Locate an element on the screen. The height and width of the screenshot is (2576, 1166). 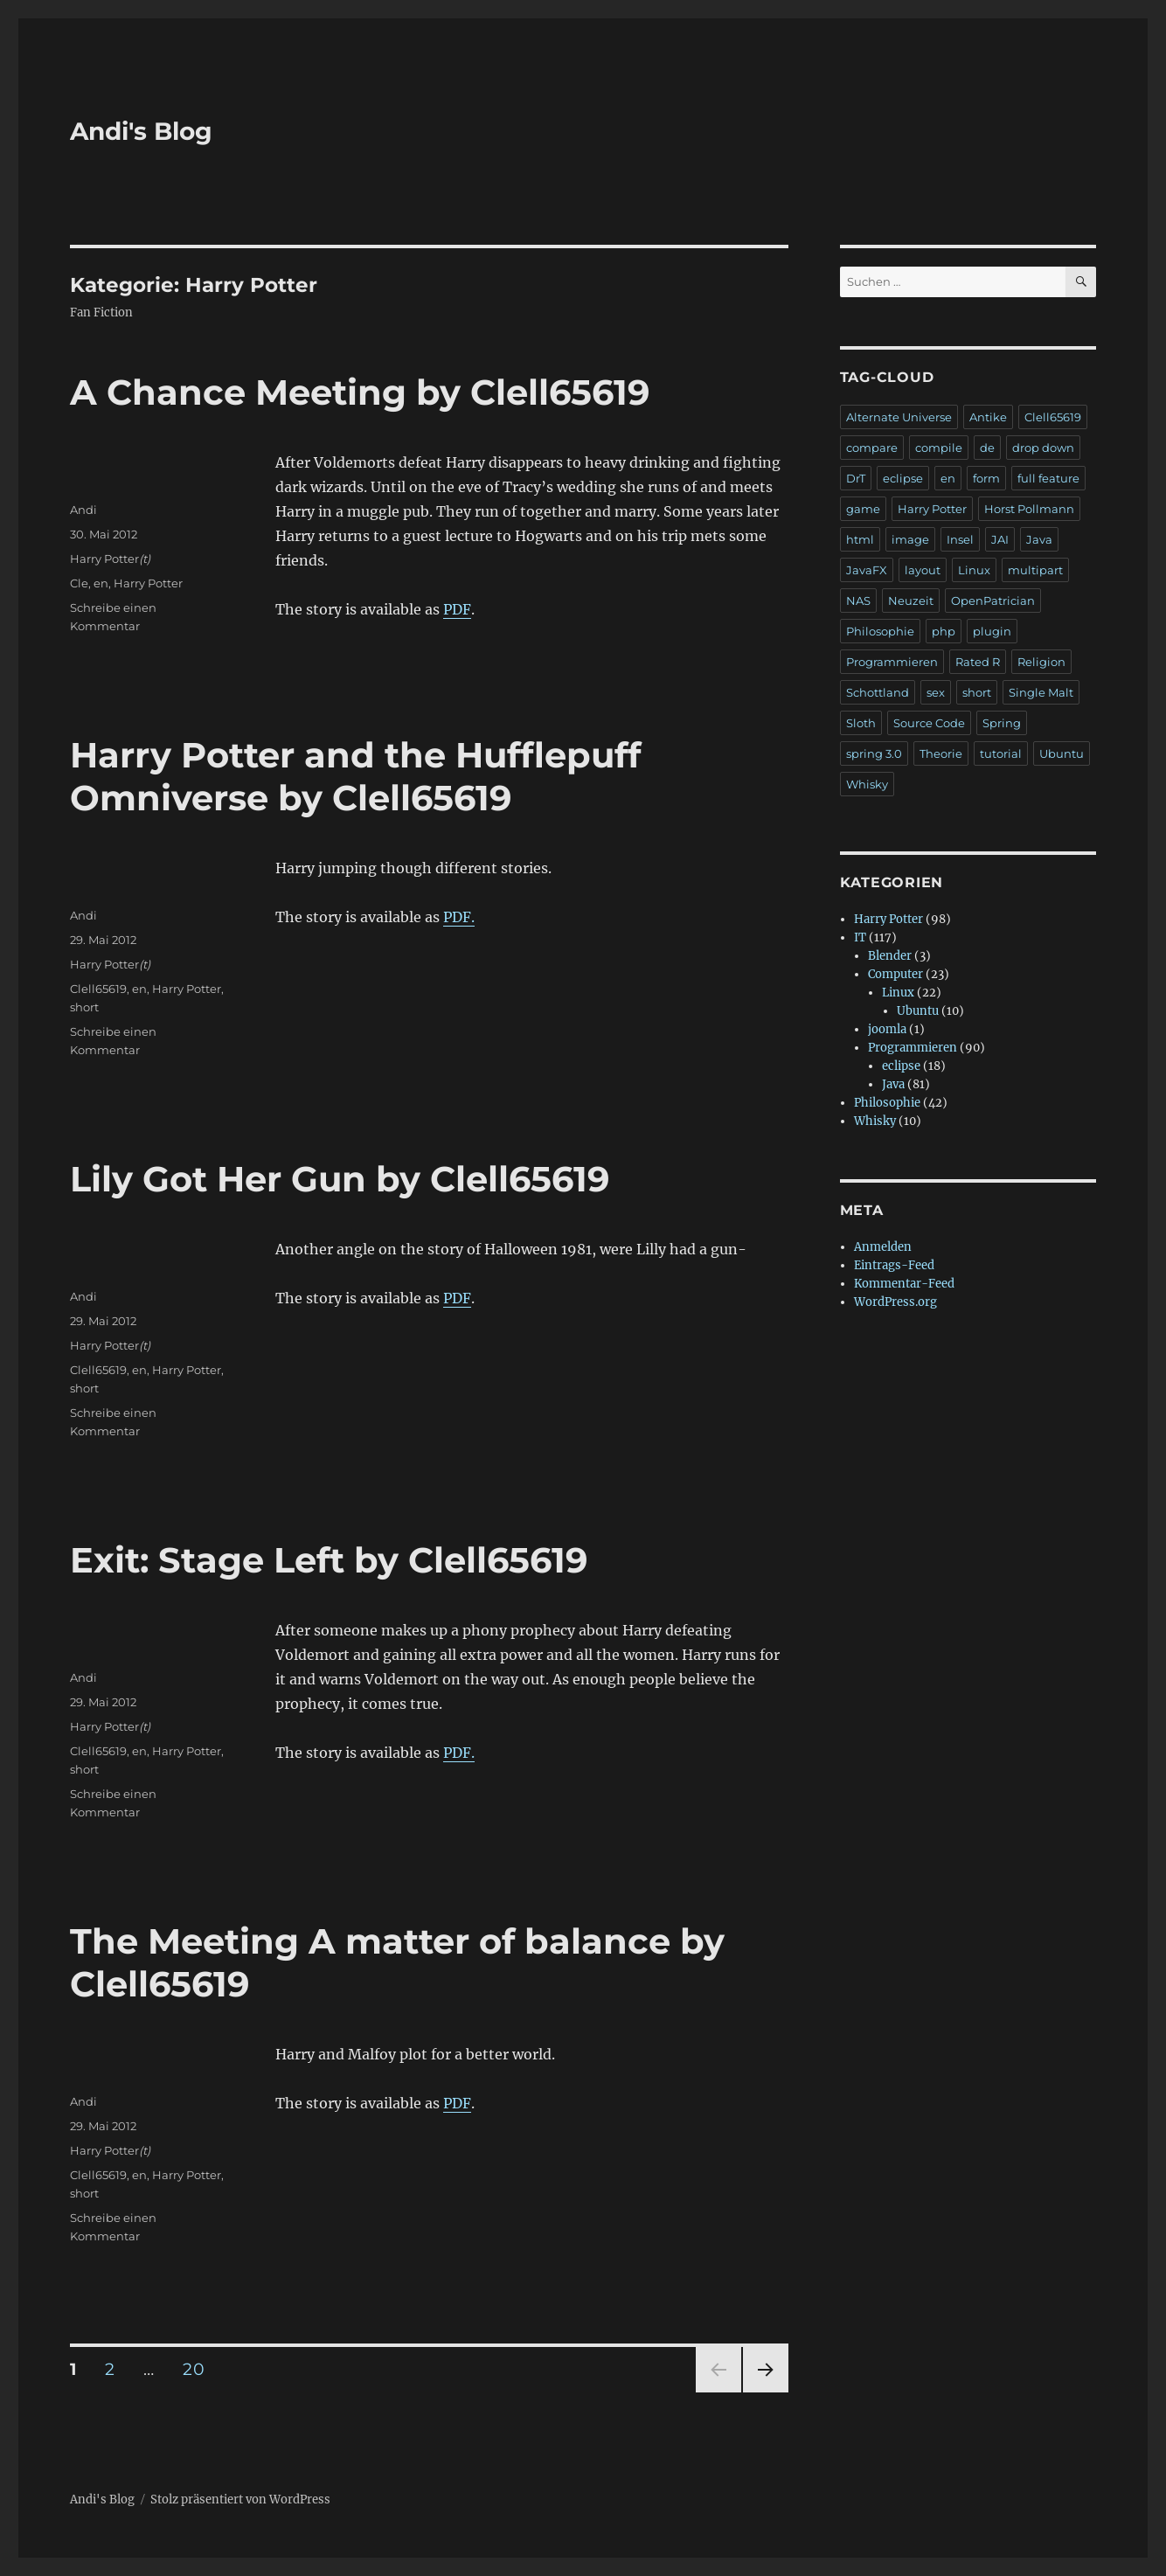
OpenPatrician is located at coordinates (993, 601).